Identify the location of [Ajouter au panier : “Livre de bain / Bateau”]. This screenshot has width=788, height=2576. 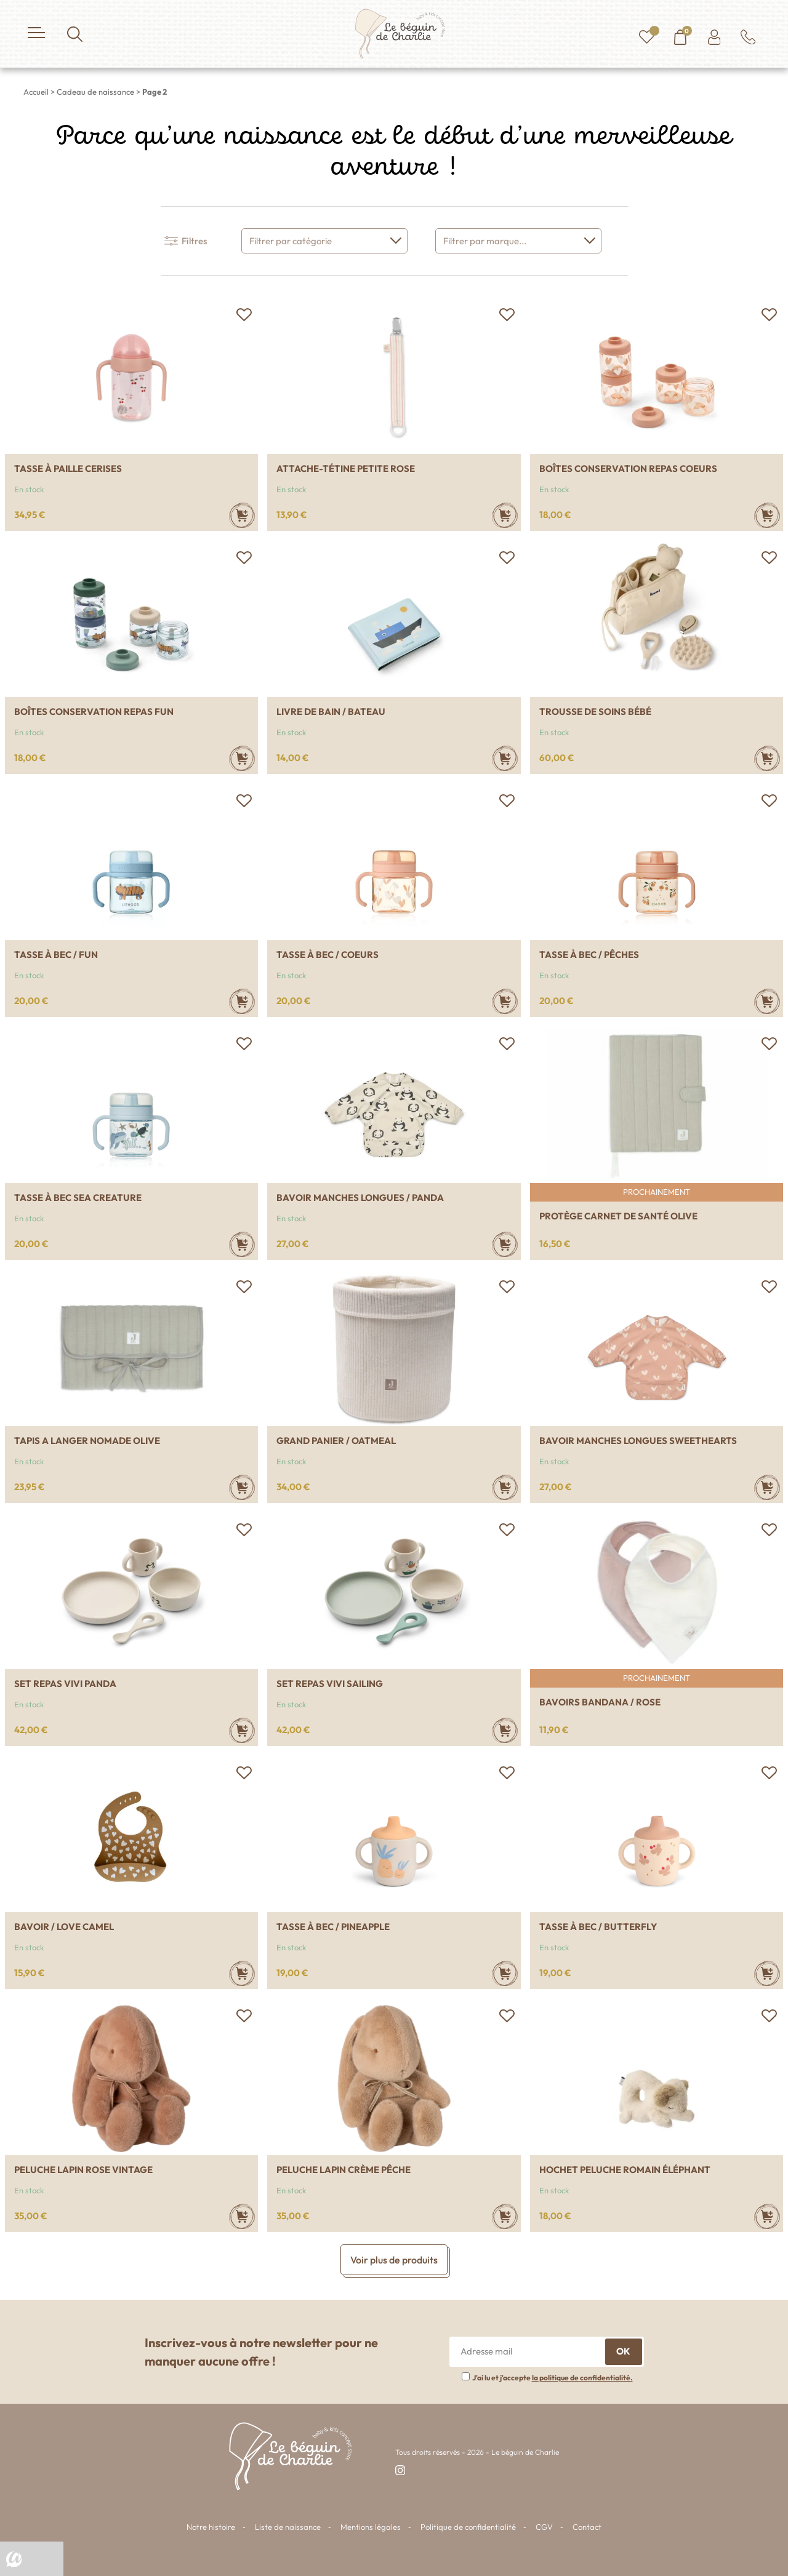
(505, 758).